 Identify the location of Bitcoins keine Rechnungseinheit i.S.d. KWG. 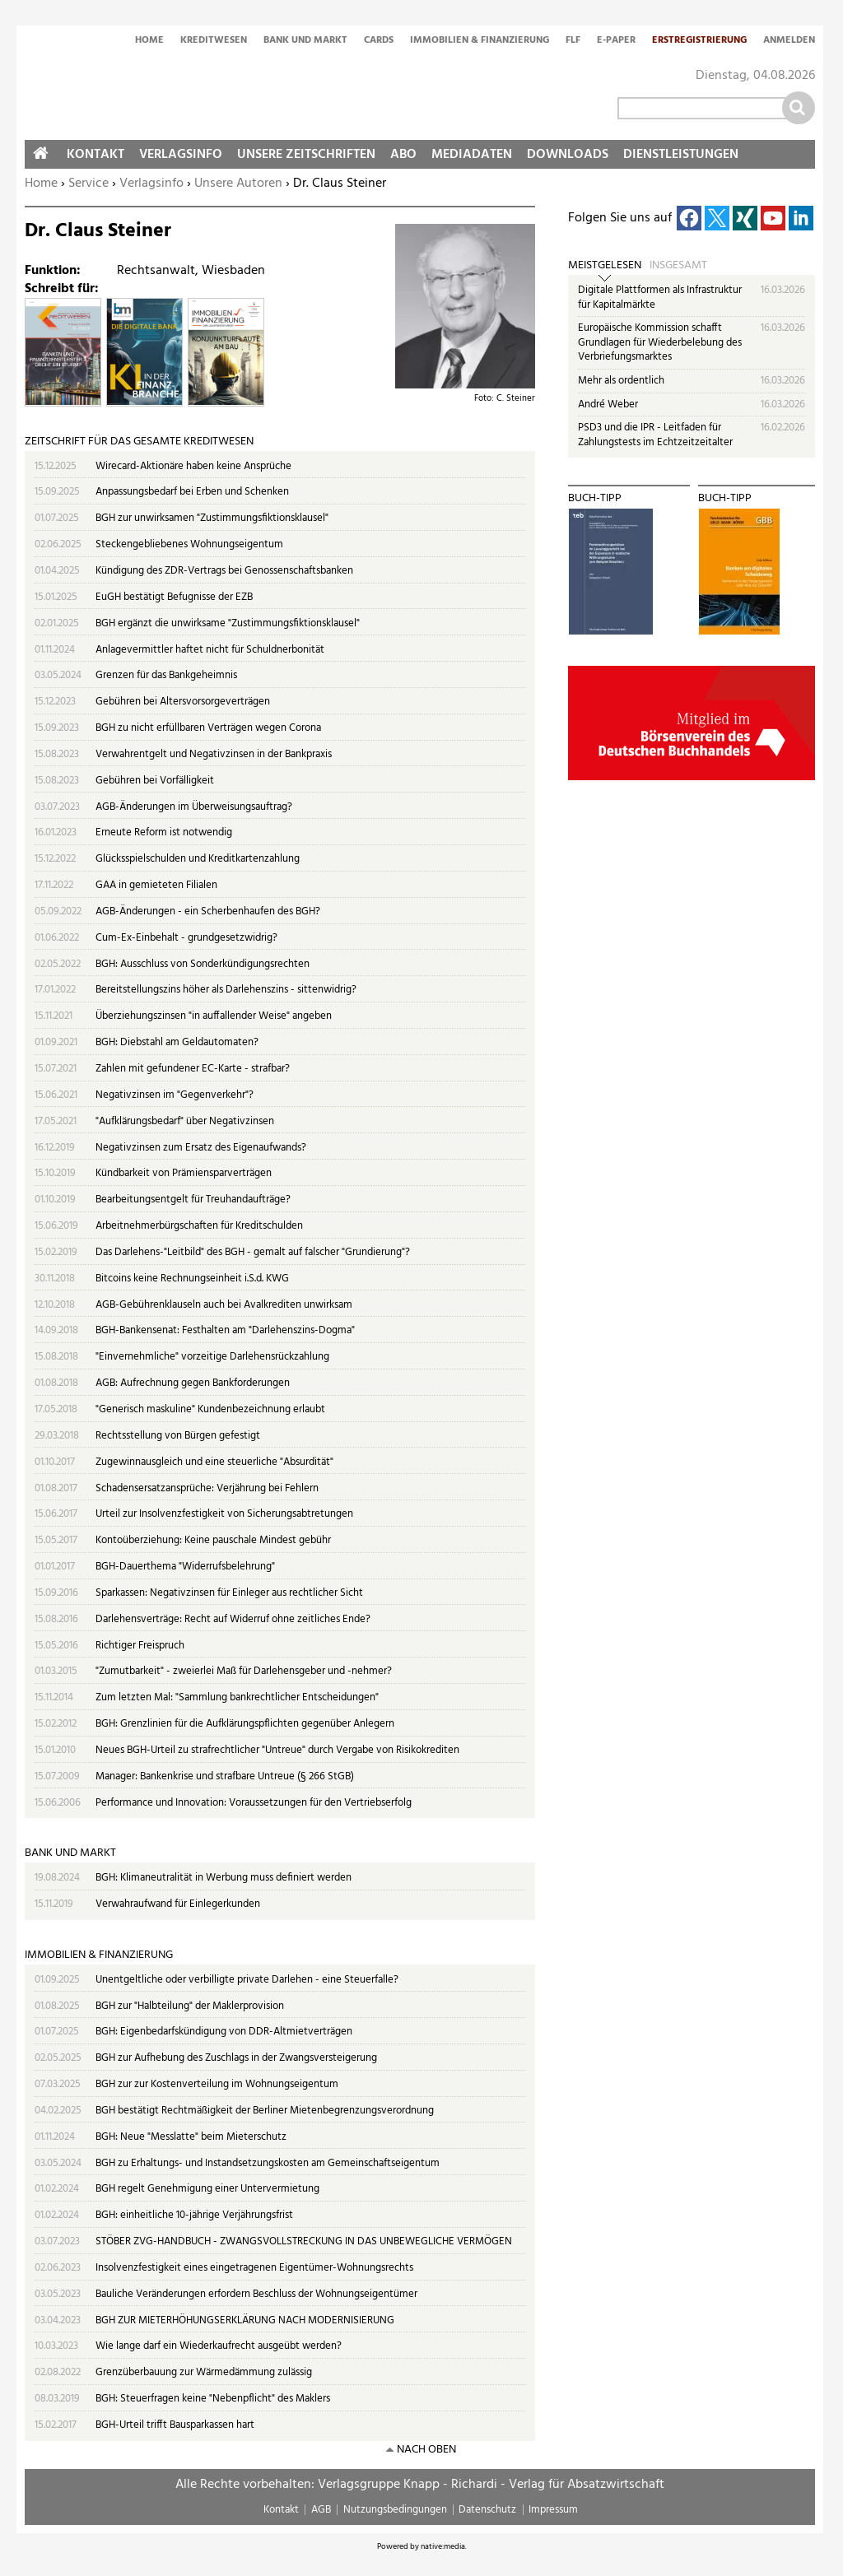
(192, 1278).